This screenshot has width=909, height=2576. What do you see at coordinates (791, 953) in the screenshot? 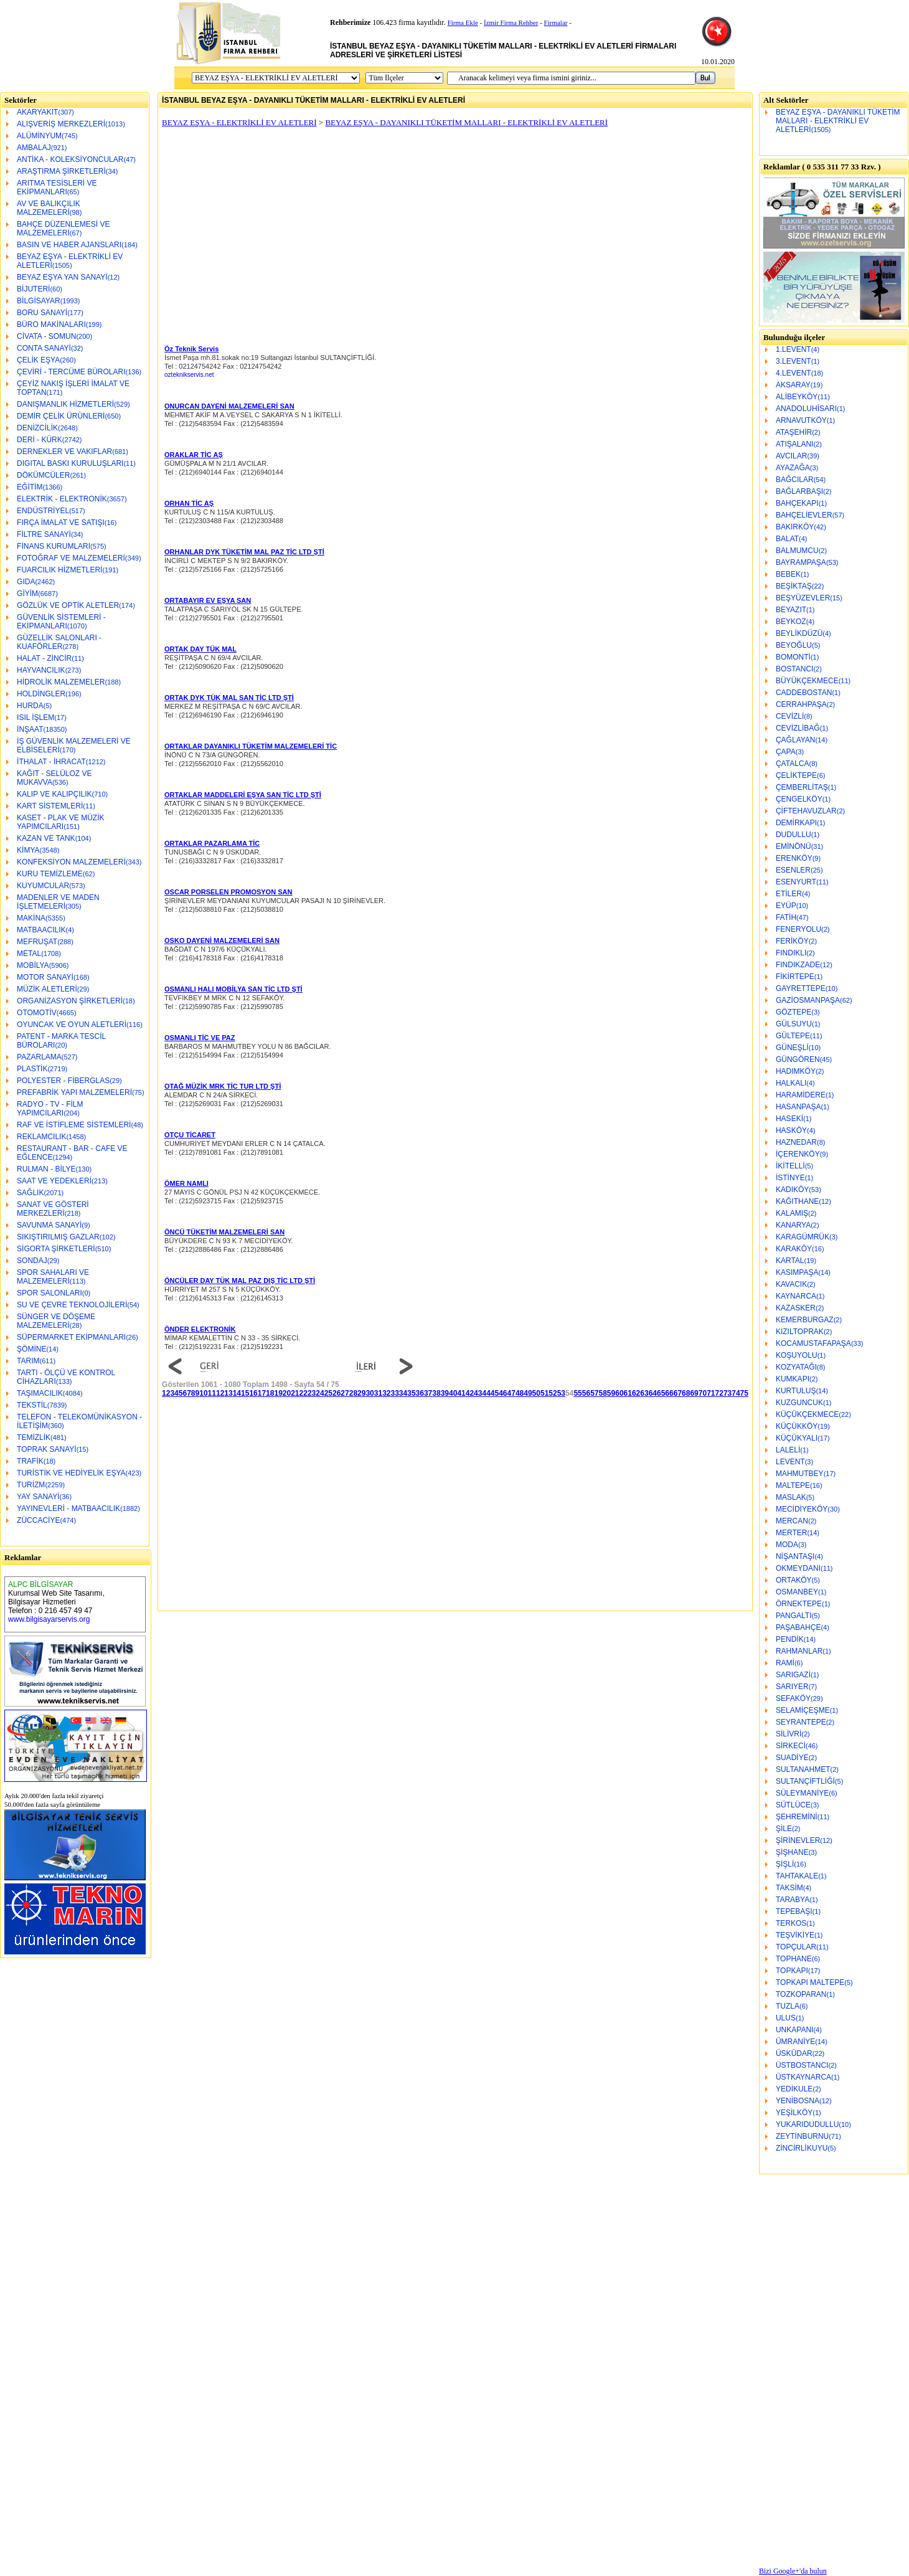
I see `FINDIKLI` at bounding box center [791, 953].